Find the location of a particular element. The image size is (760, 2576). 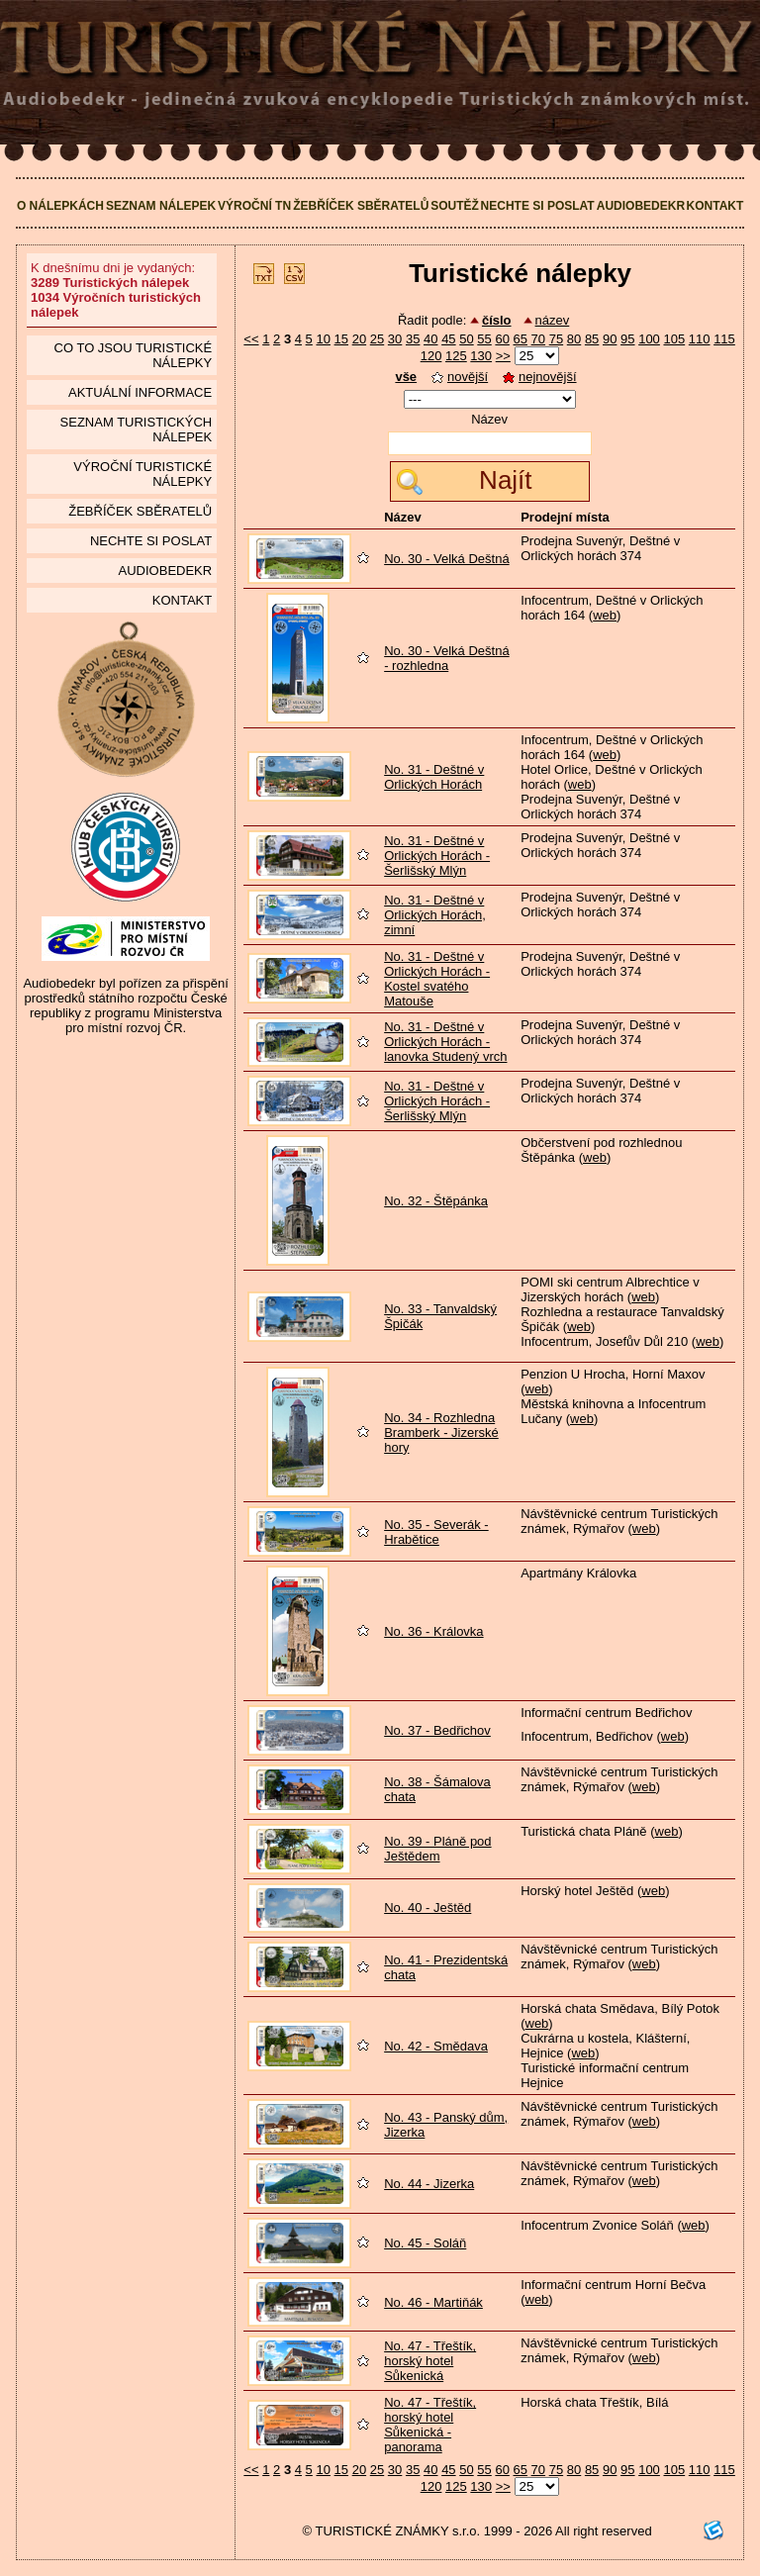

55 is located at coordinates (484, 339).